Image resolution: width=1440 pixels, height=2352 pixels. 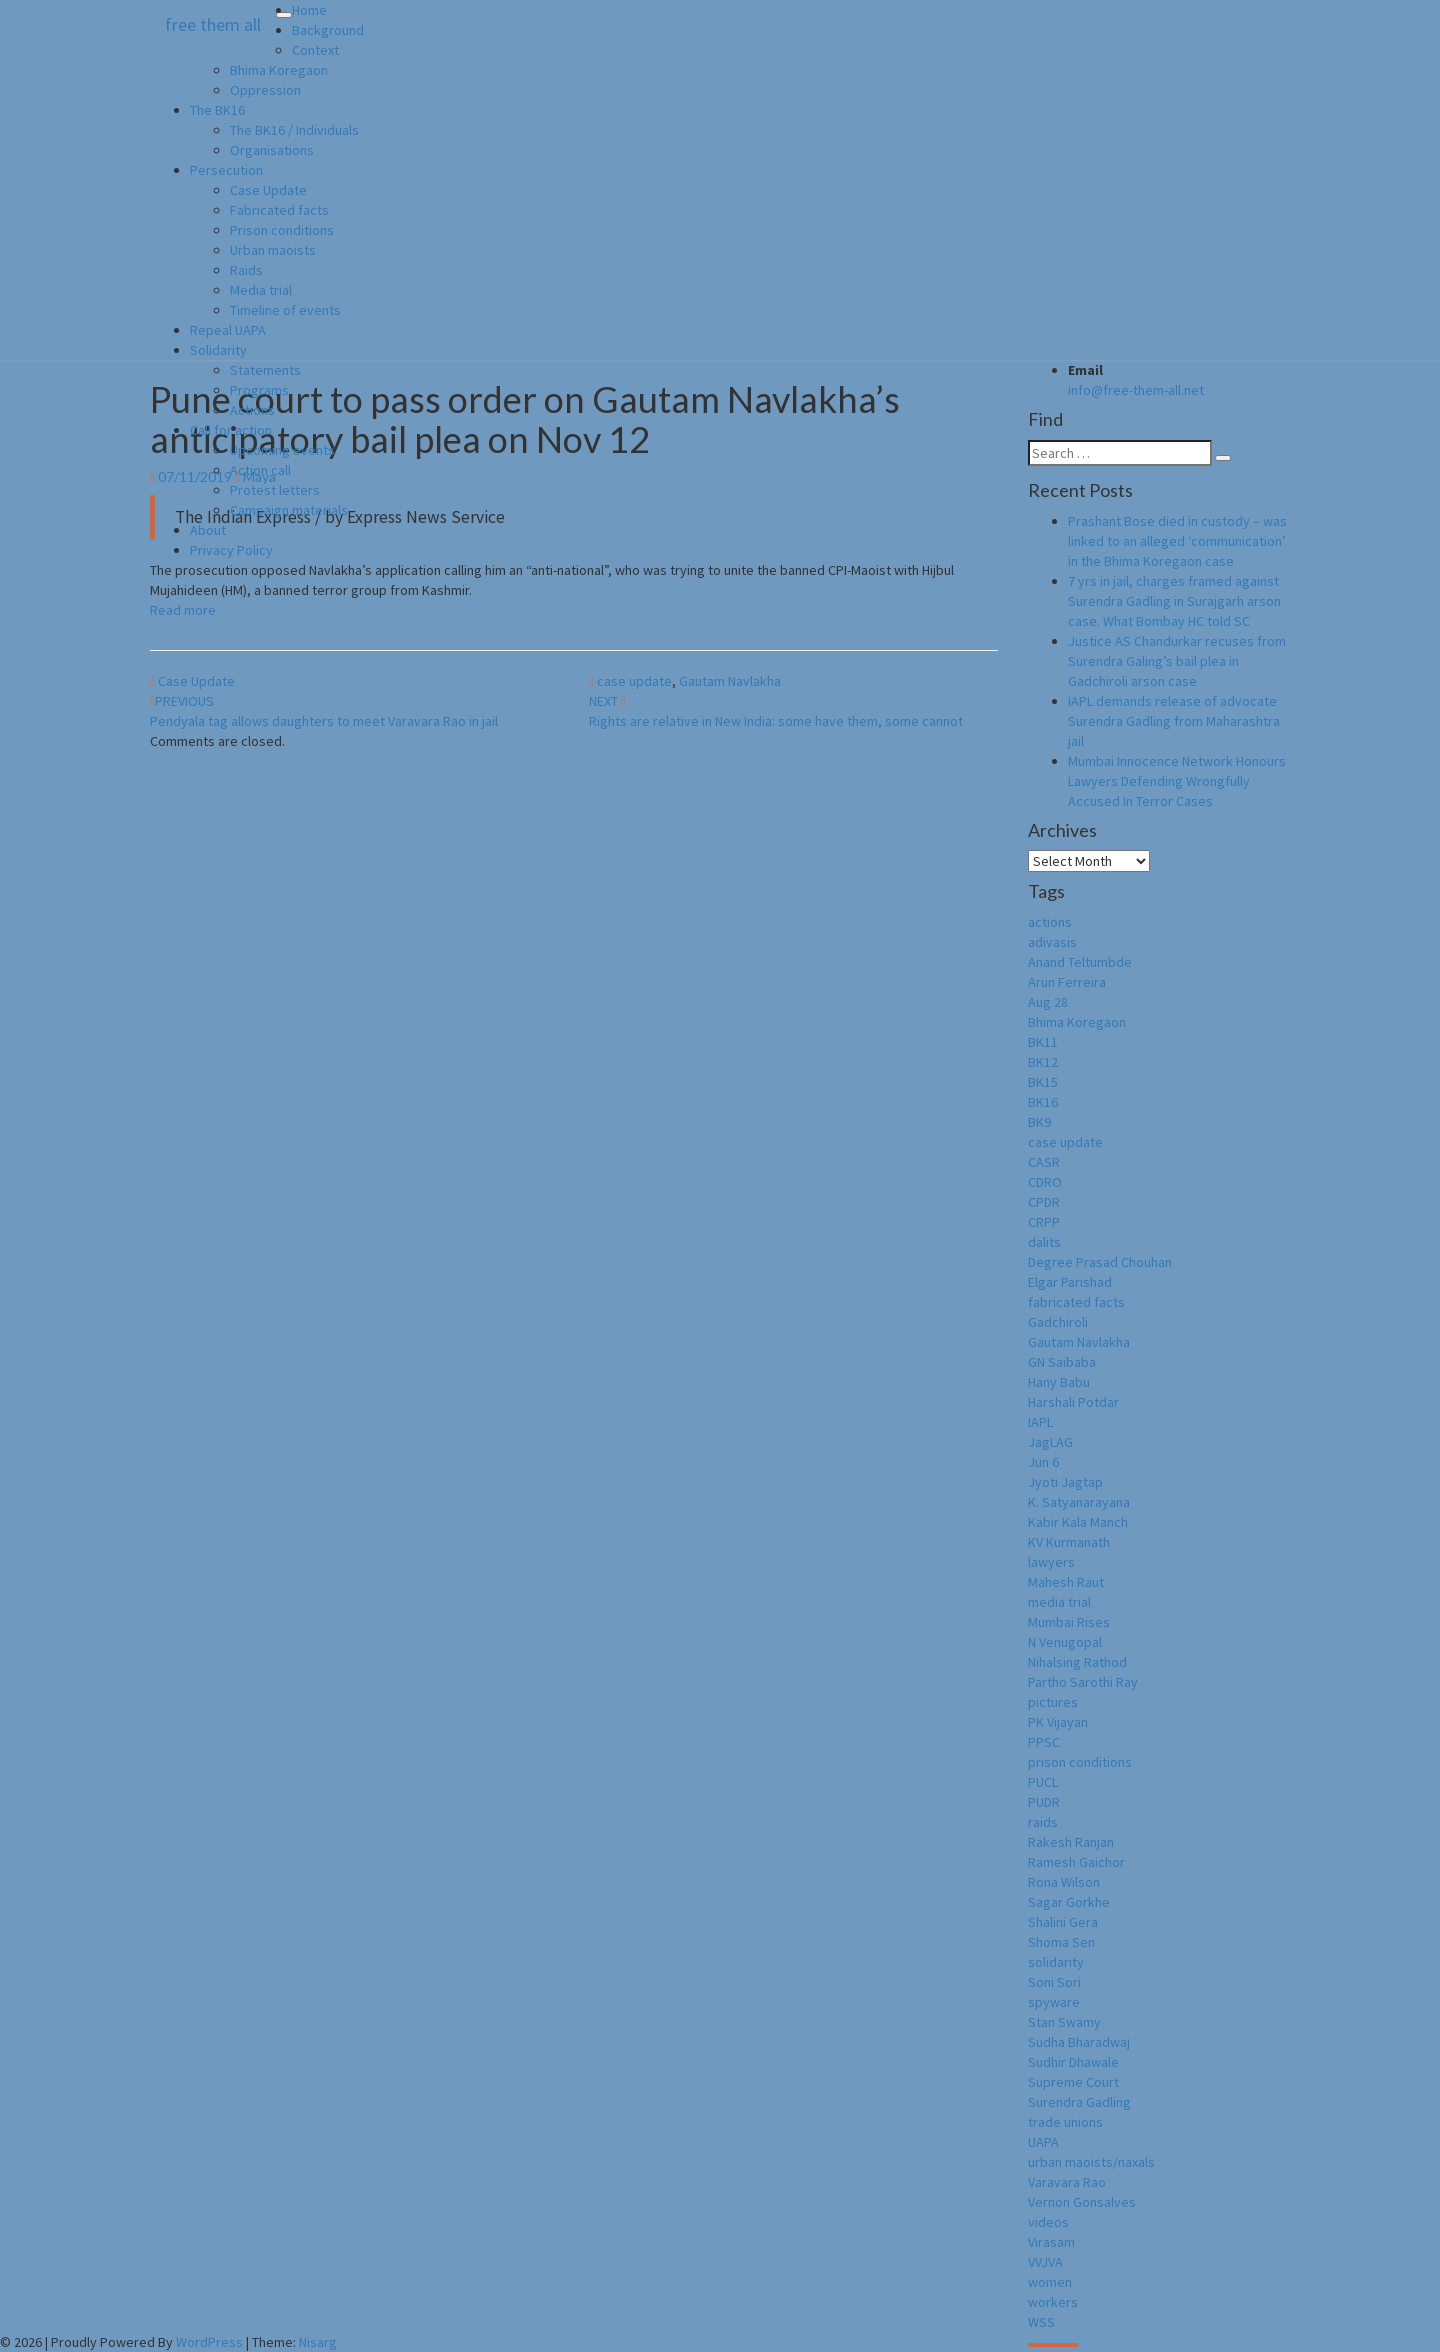 I want to click on Nihalsing Rathod, so click(x=1077, y=1662).